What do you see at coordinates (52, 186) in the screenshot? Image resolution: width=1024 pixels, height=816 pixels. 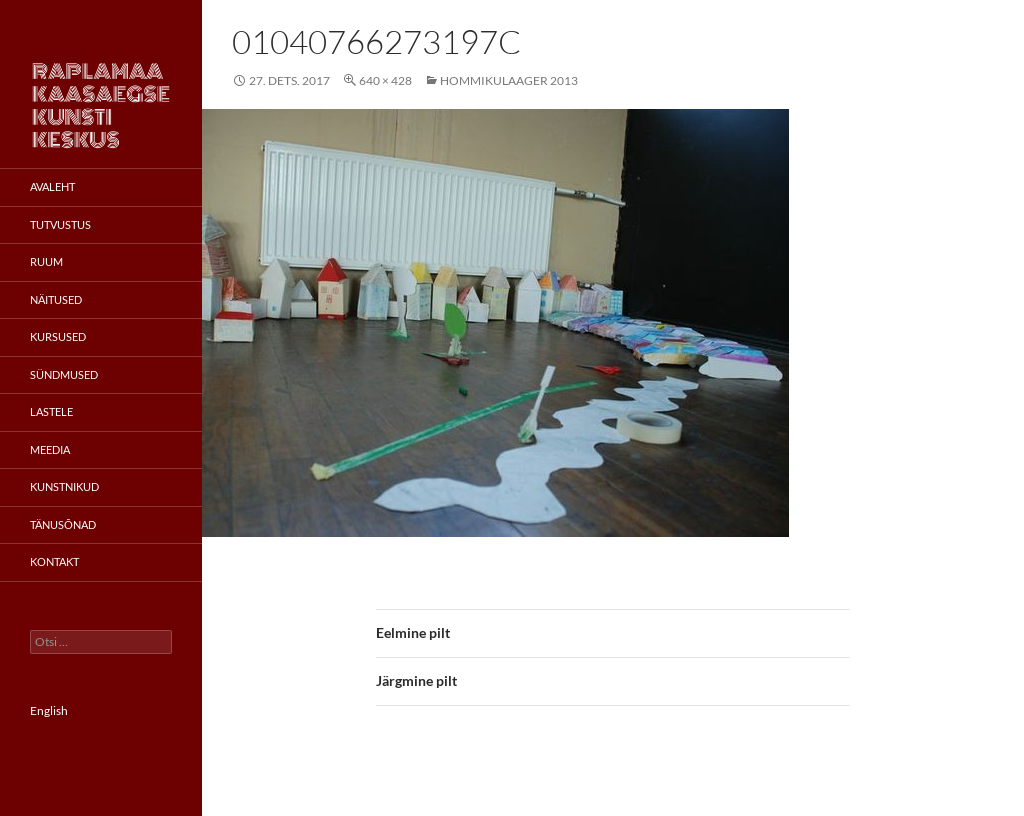 I see `Avaleht` at bounding box center [52, 186].